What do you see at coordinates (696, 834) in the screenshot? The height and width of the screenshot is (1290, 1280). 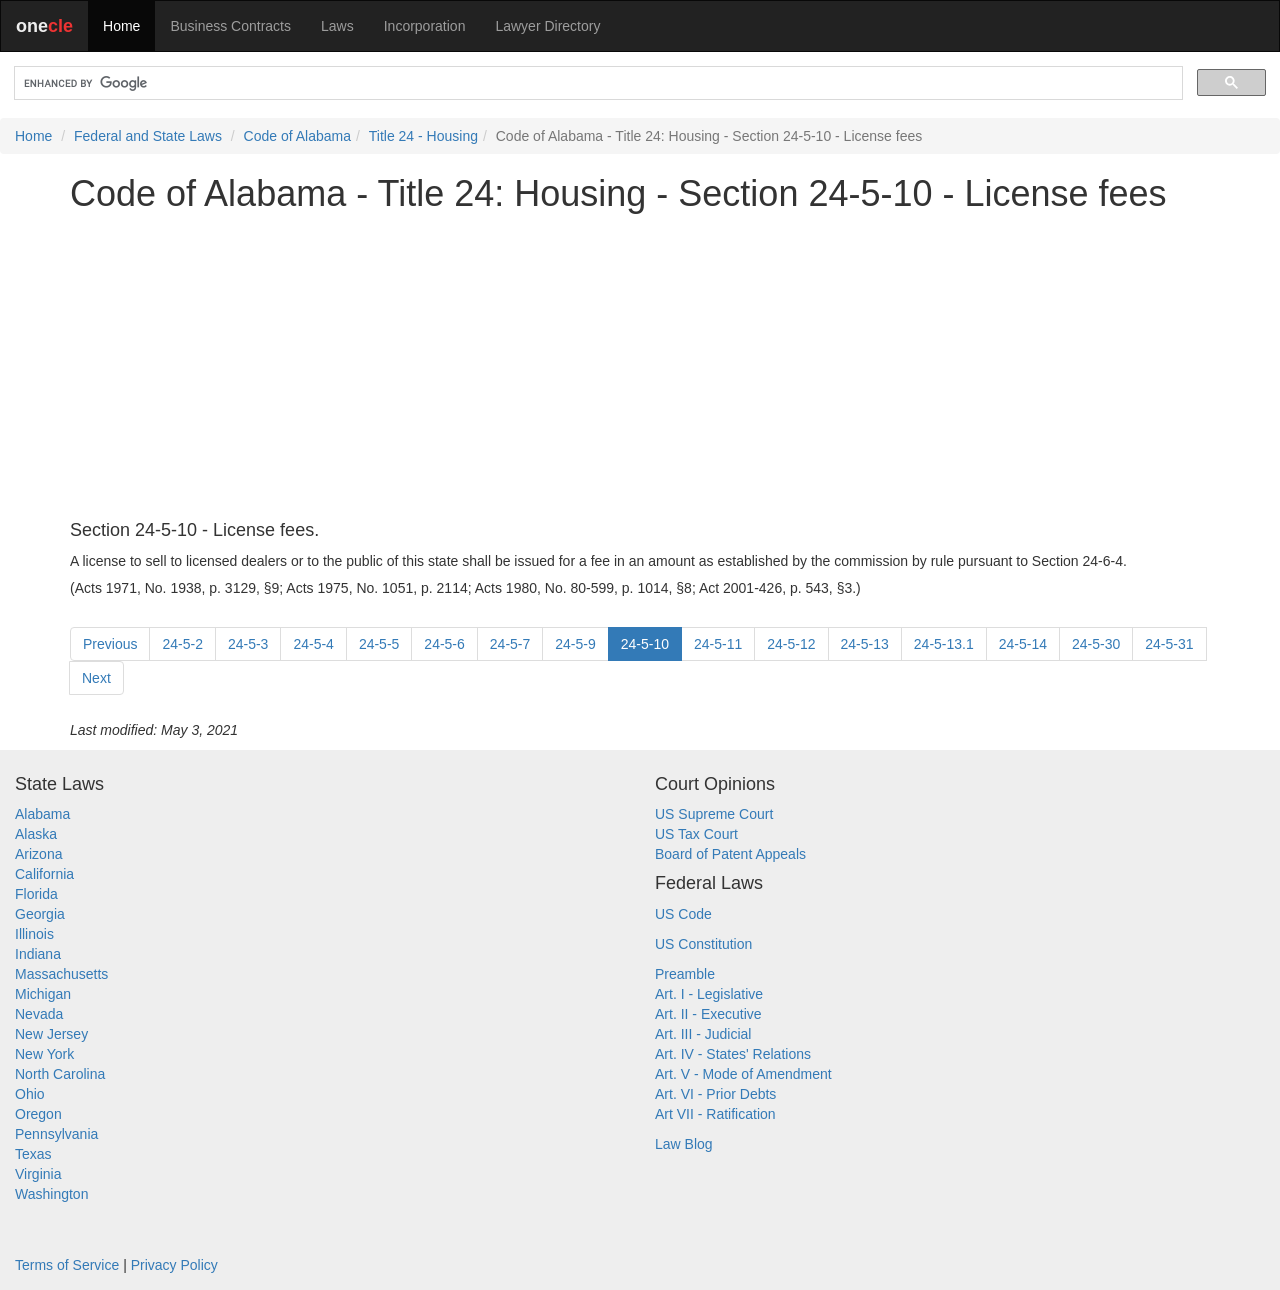 I see `US Tax Court` at bounding box center [696, 834].